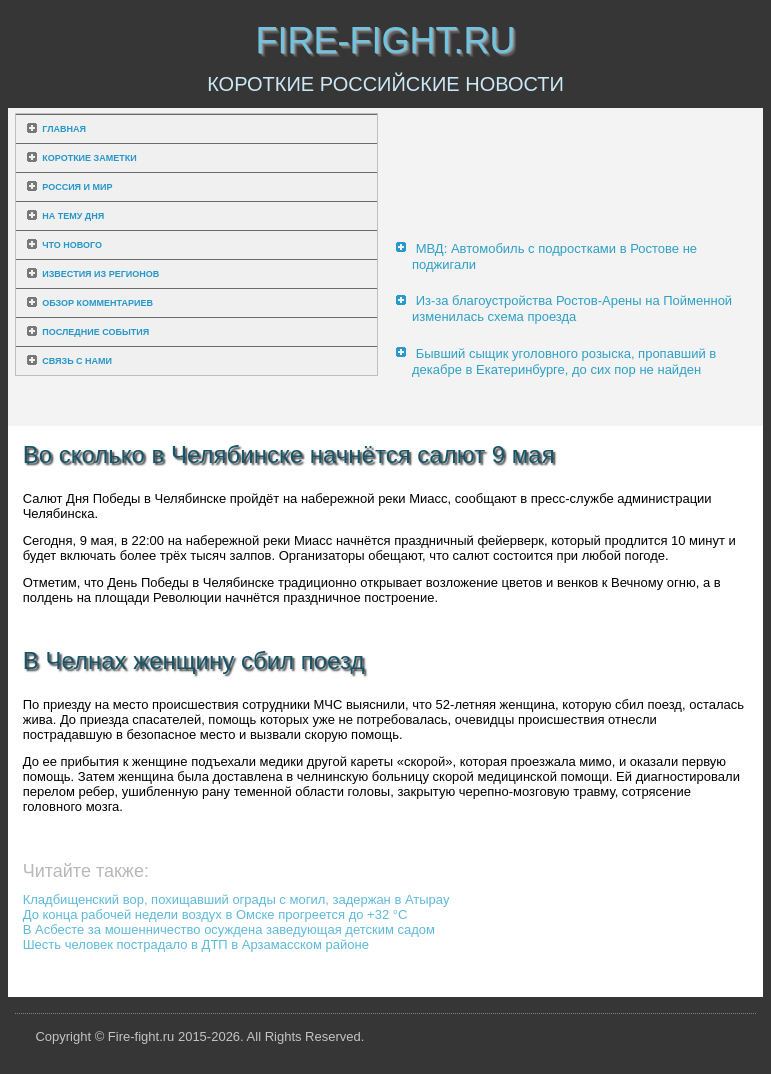  Describe the element at coordinates (89, 158) in the screenshot. I see `Короткие заметки` at that location.